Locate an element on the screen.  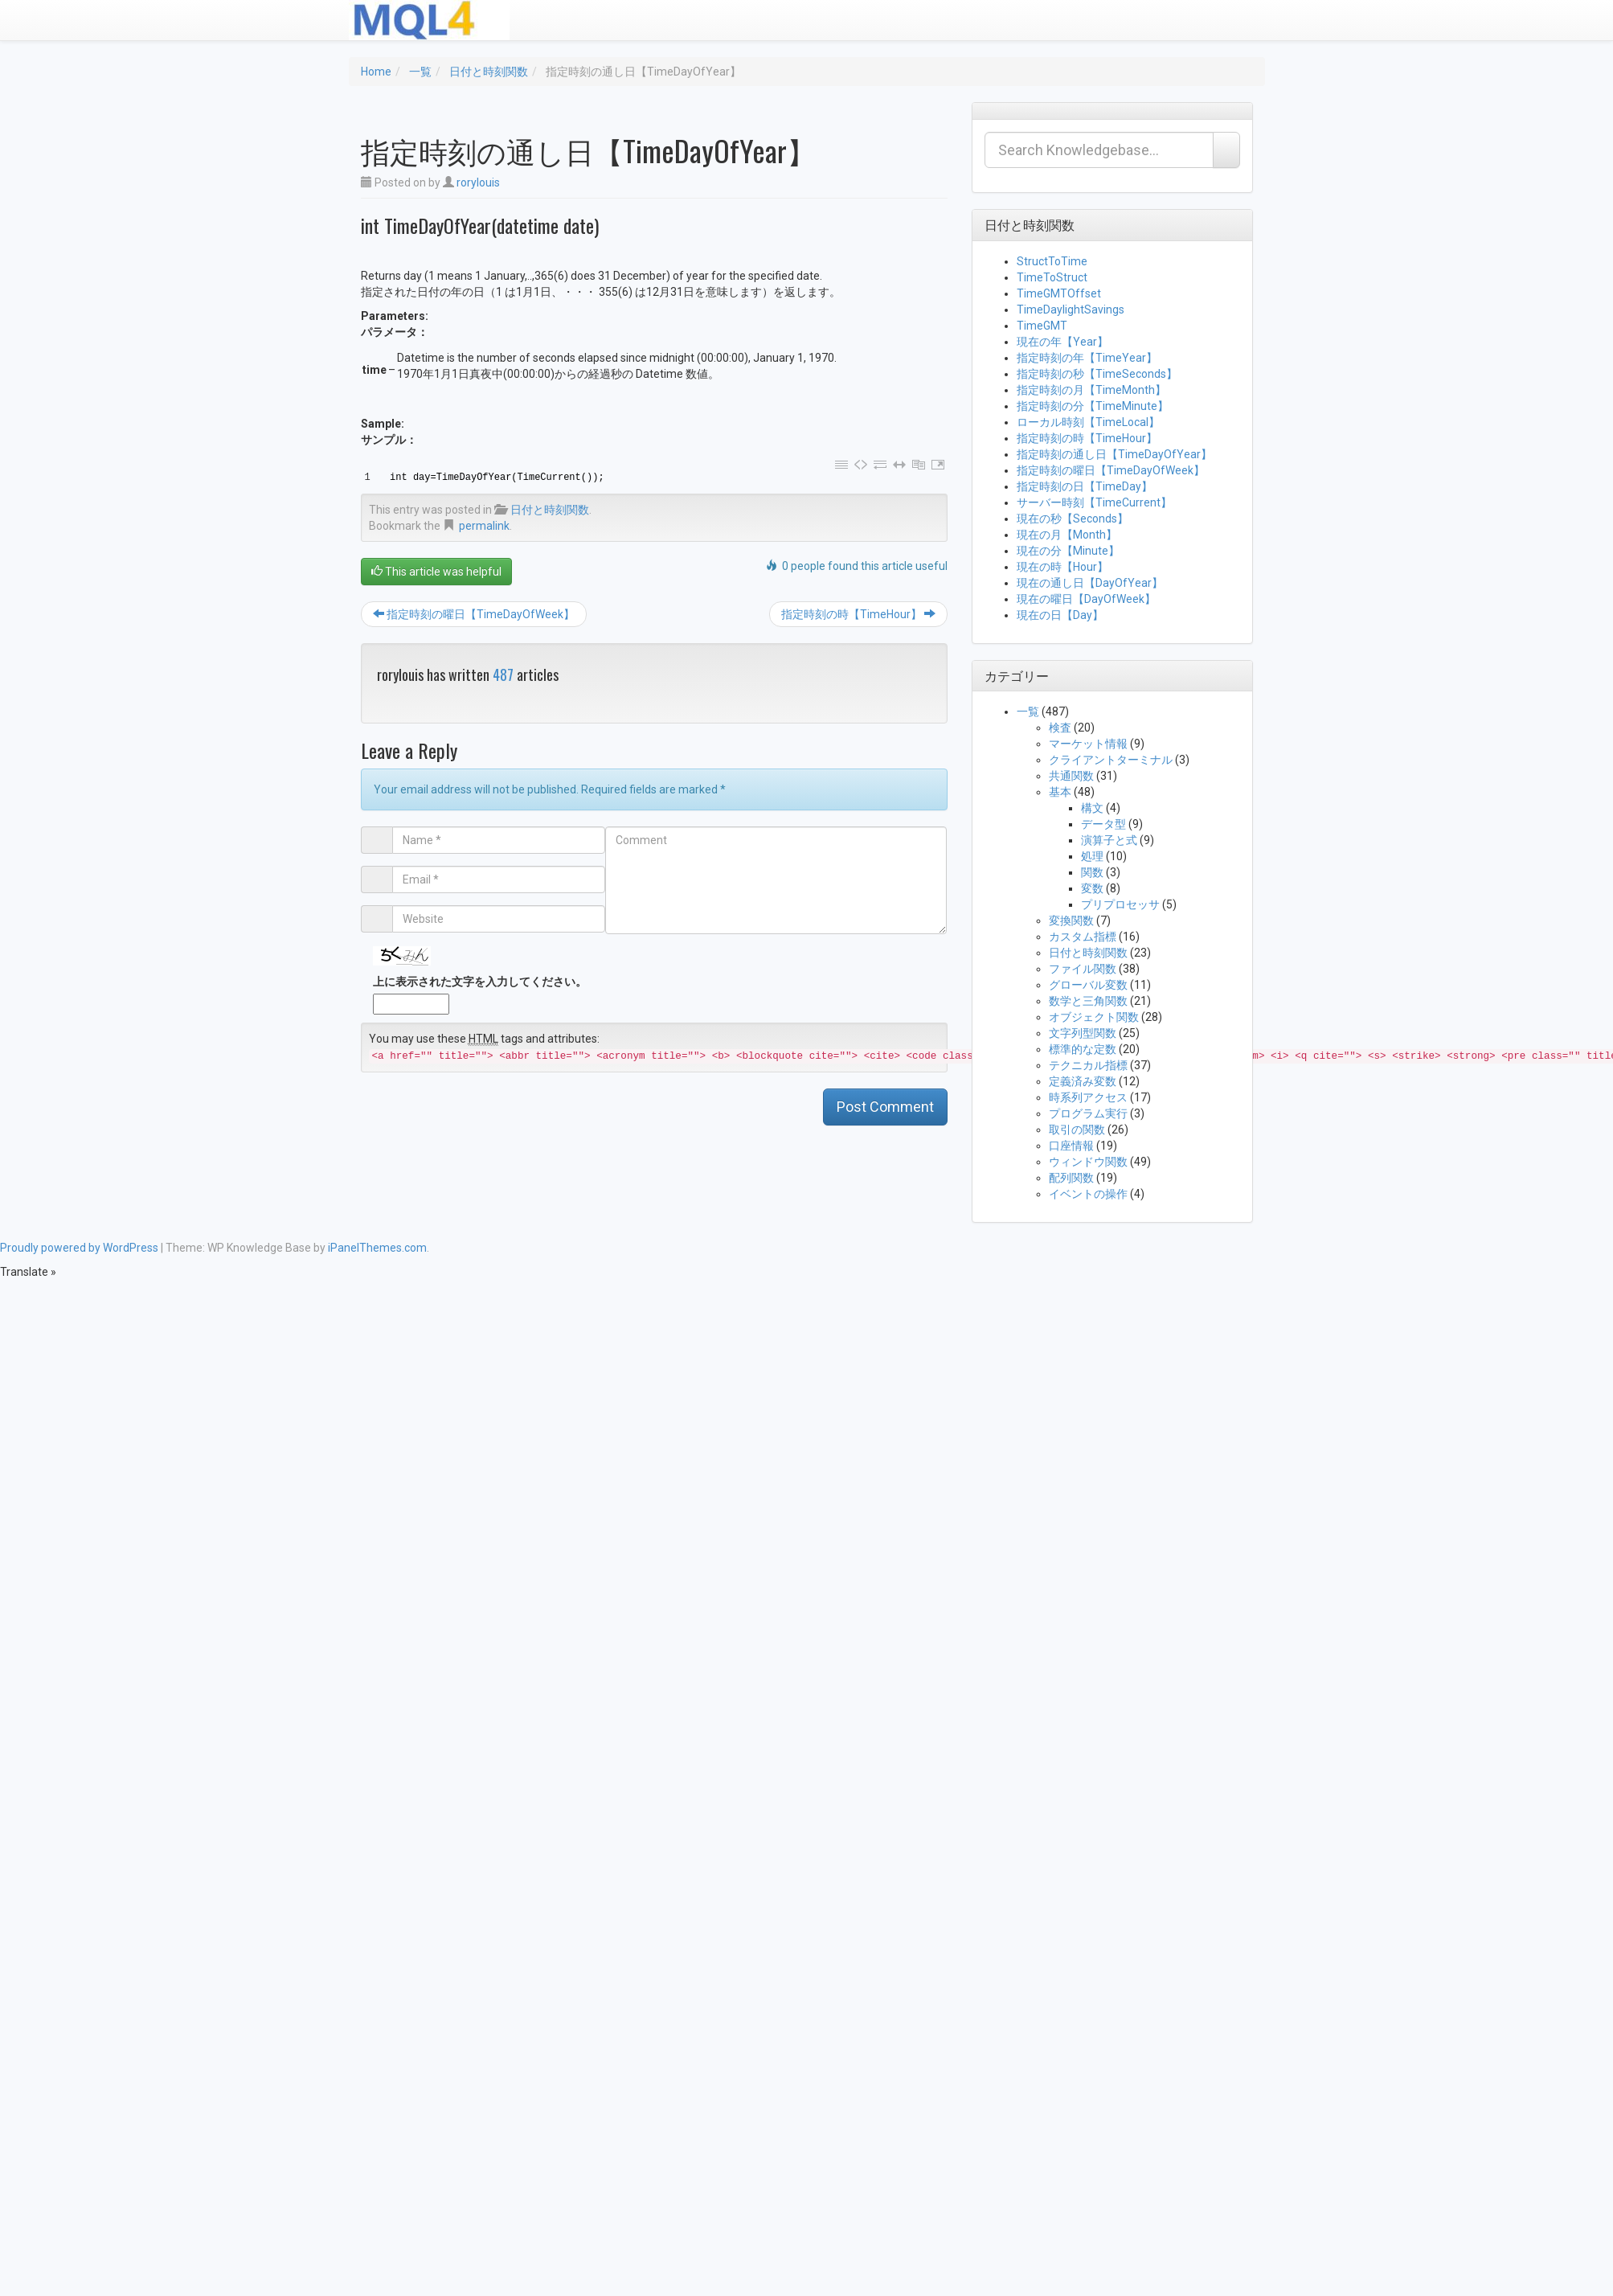
数学と三角関数 is located at coordinates (1088, 1000).